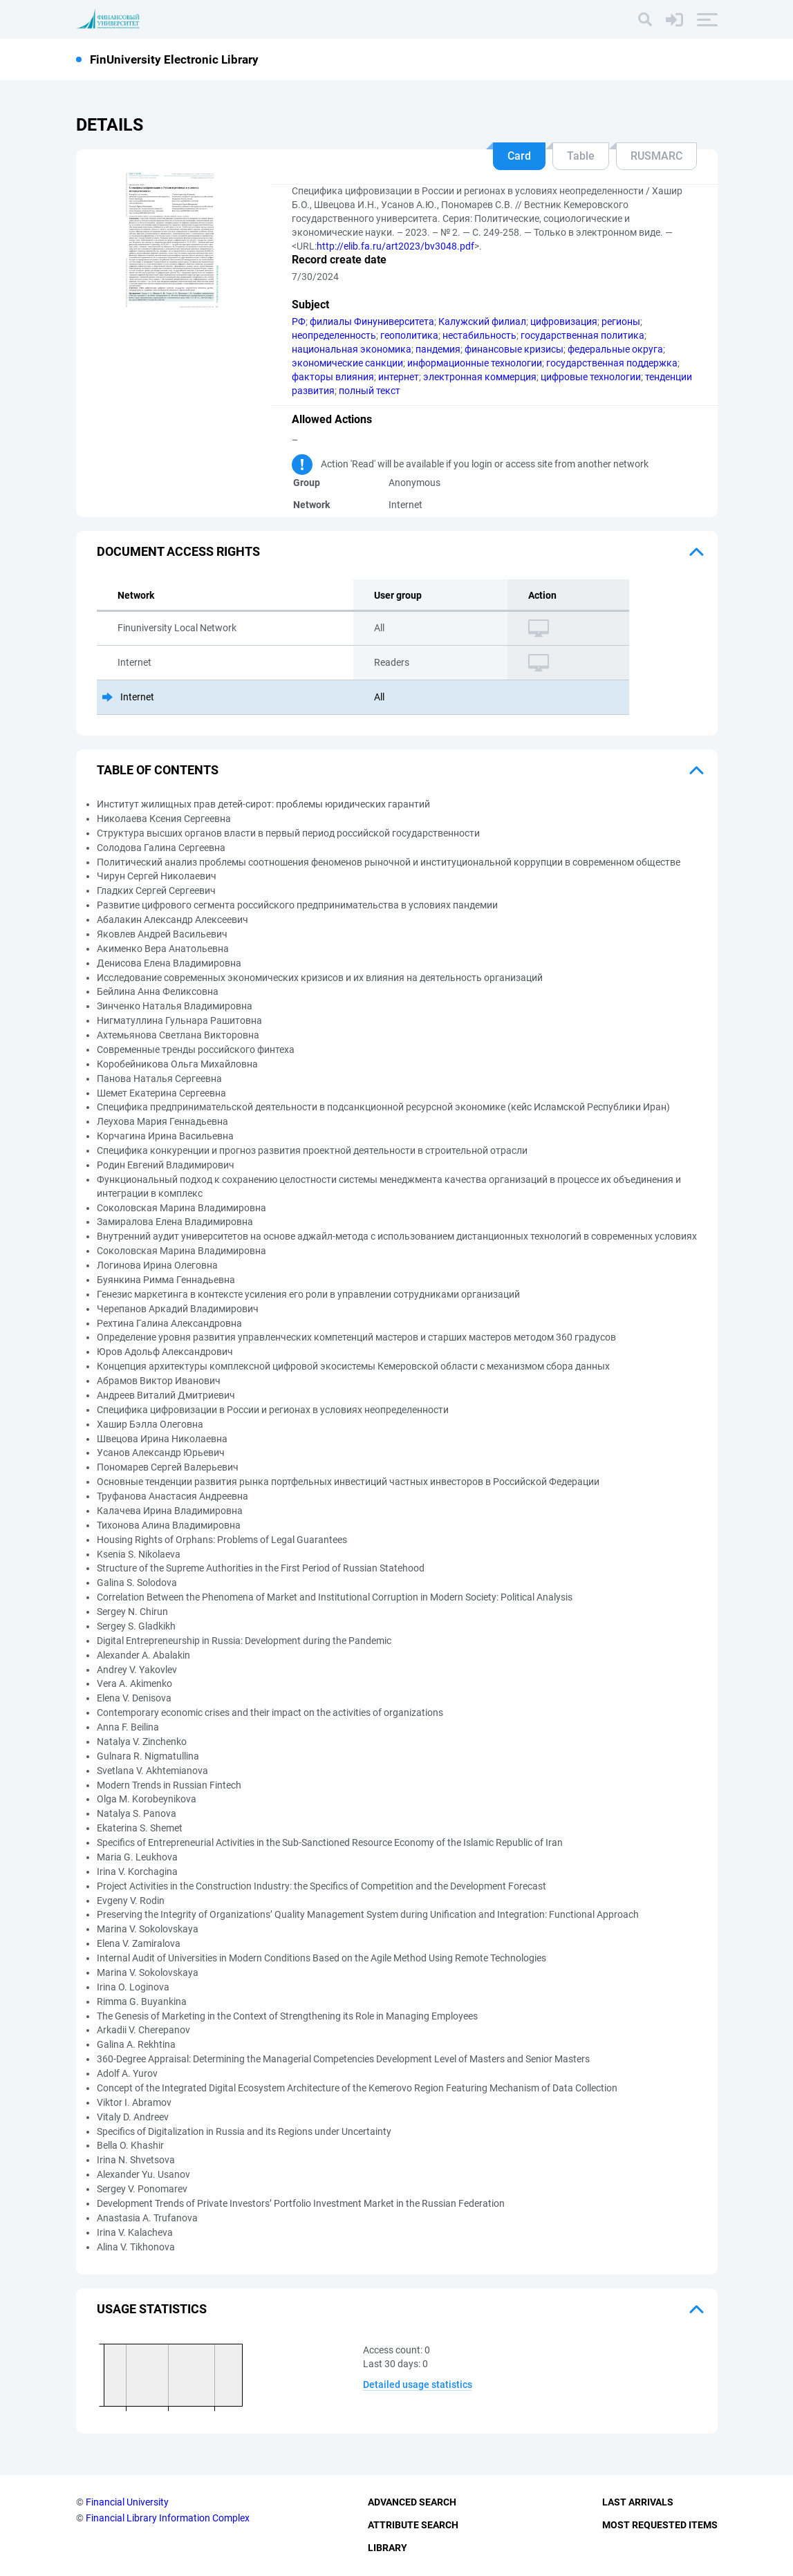 Image resolution: width=793 pixels, height=2576 pixels. What do you see at coordinates (333, 376) in the screenshot?
I see `факторы влияния` at bounding box center [333, 376].